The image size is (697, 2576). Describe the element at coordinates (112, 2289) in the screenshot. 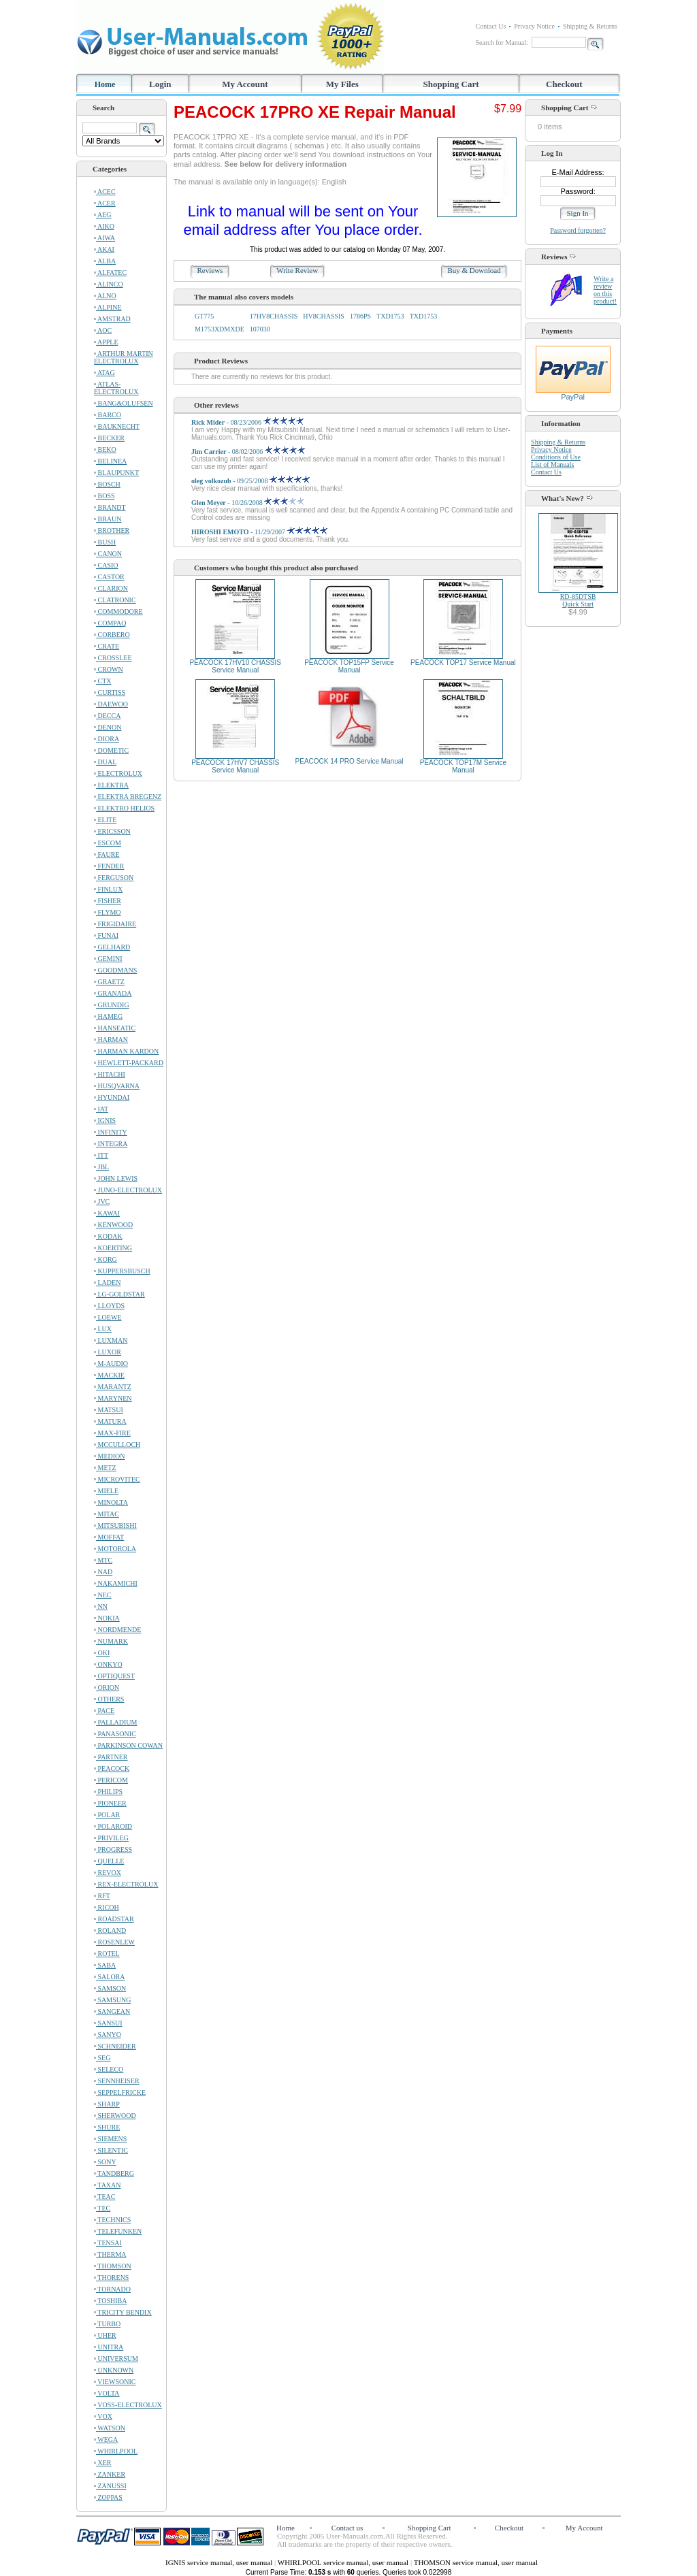

I see `TORNADO` at that location.